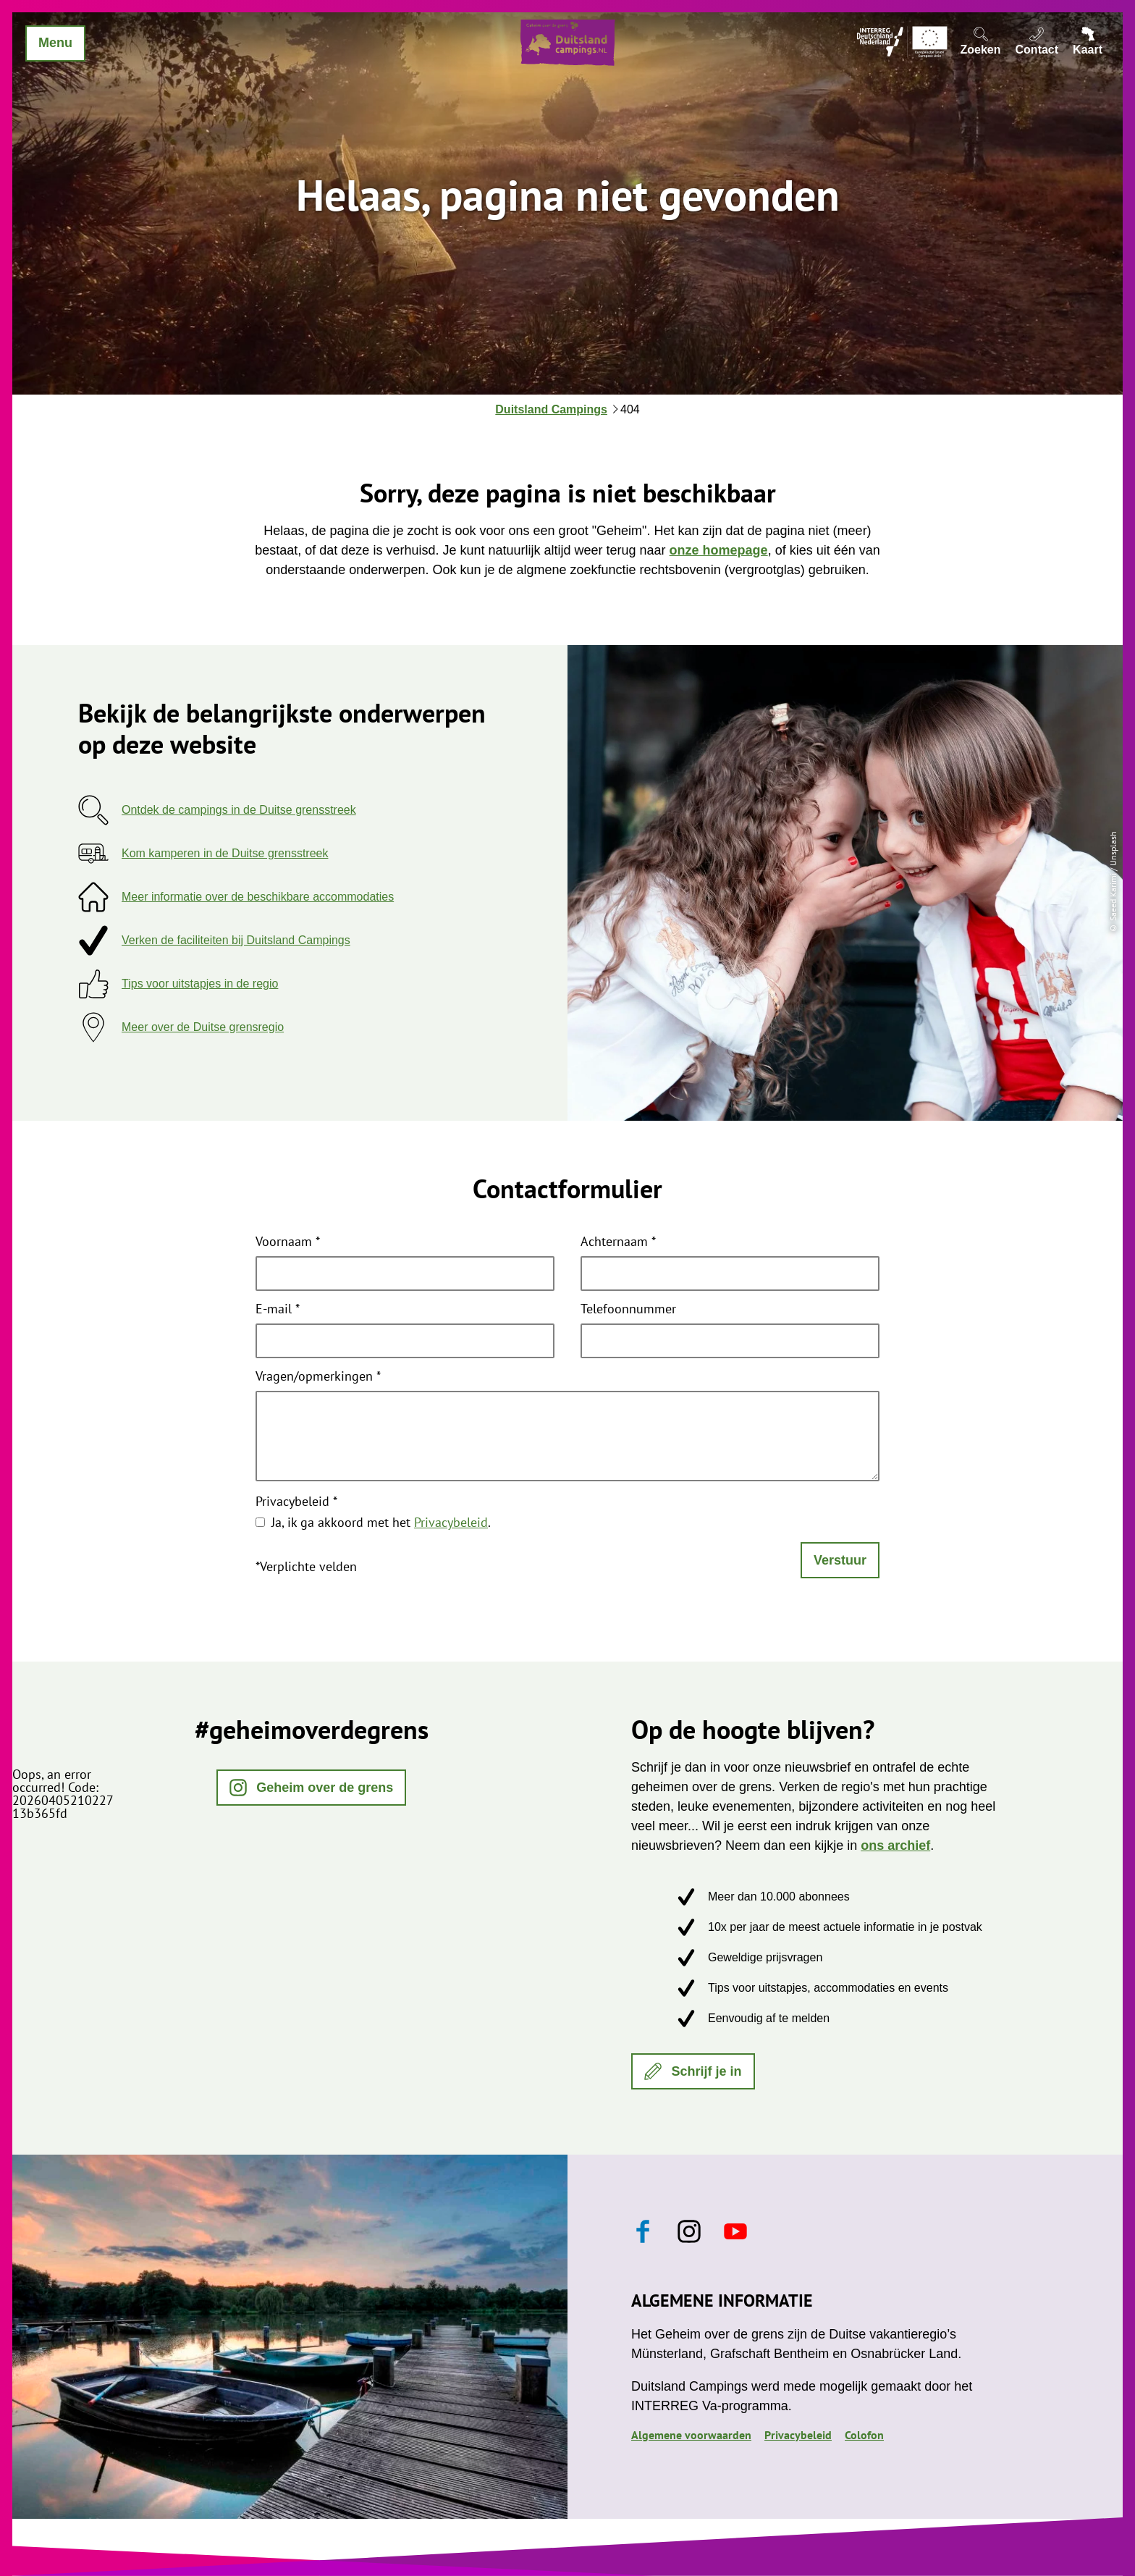 The image size is (1135, 2576). What do you see at coordinates (258, 897) in the screenshot?
I see `Meer informatie over de beschikbare accommodaties` at bounding box center [258, 897].